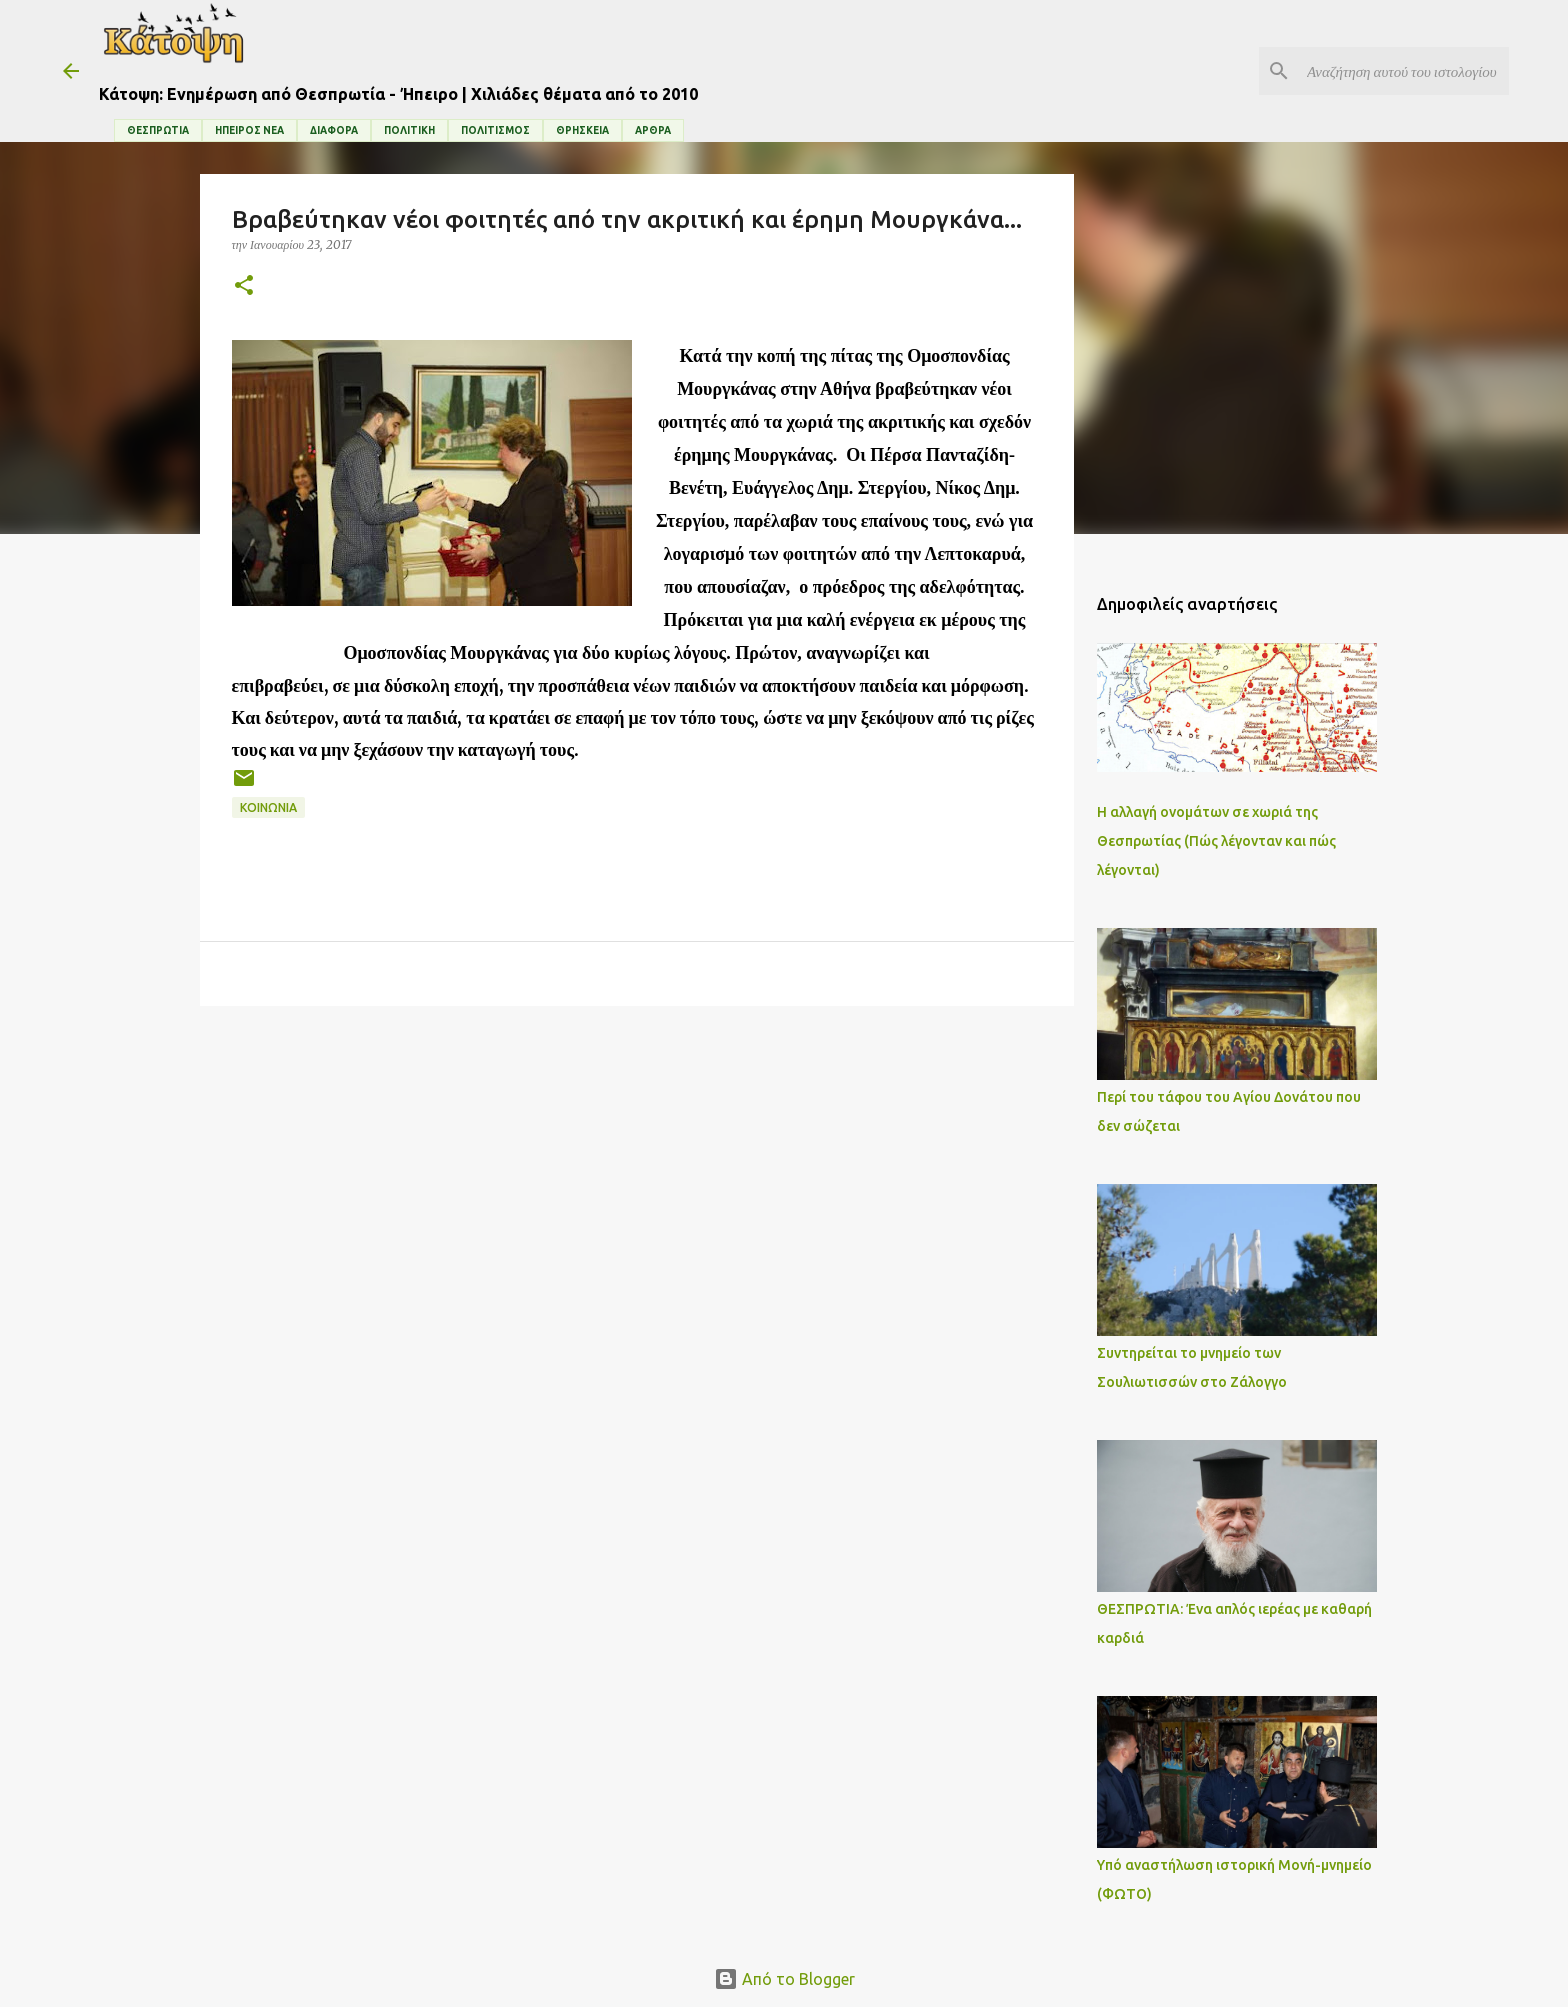 This screenshot has width=1568, height=2007. Describe the element at coordinates (495, 130) in the screenshot. I see `ΠΟΛΙΤΙΣΜΟΣ` at that location.